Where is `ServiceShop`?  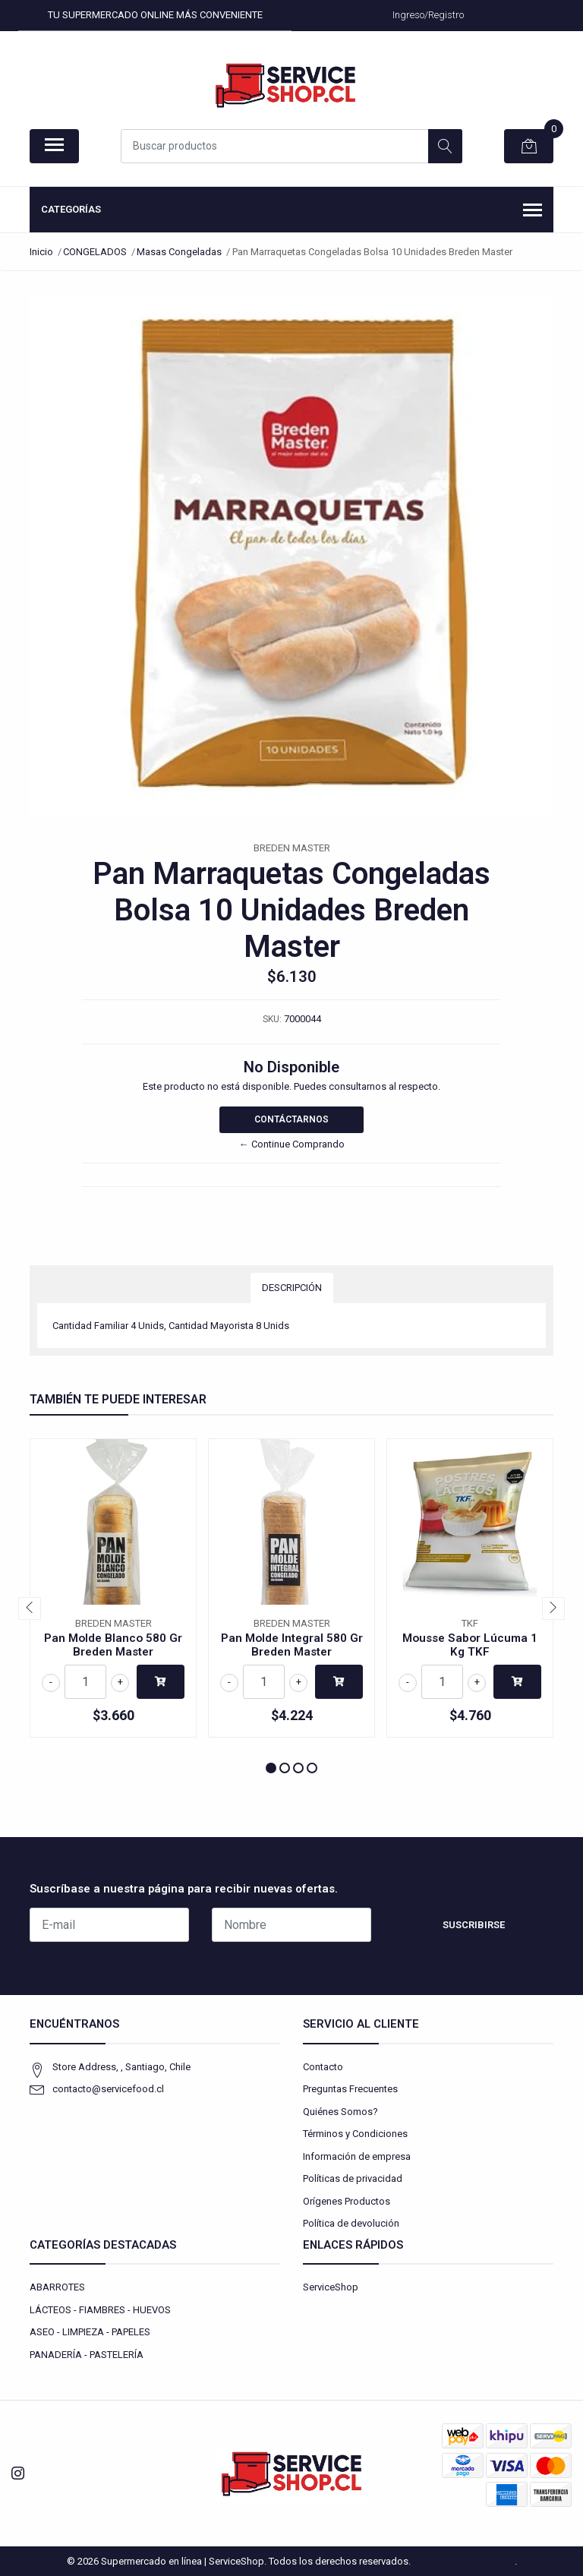 ServiceShop is located at coordinates (330, 2287).